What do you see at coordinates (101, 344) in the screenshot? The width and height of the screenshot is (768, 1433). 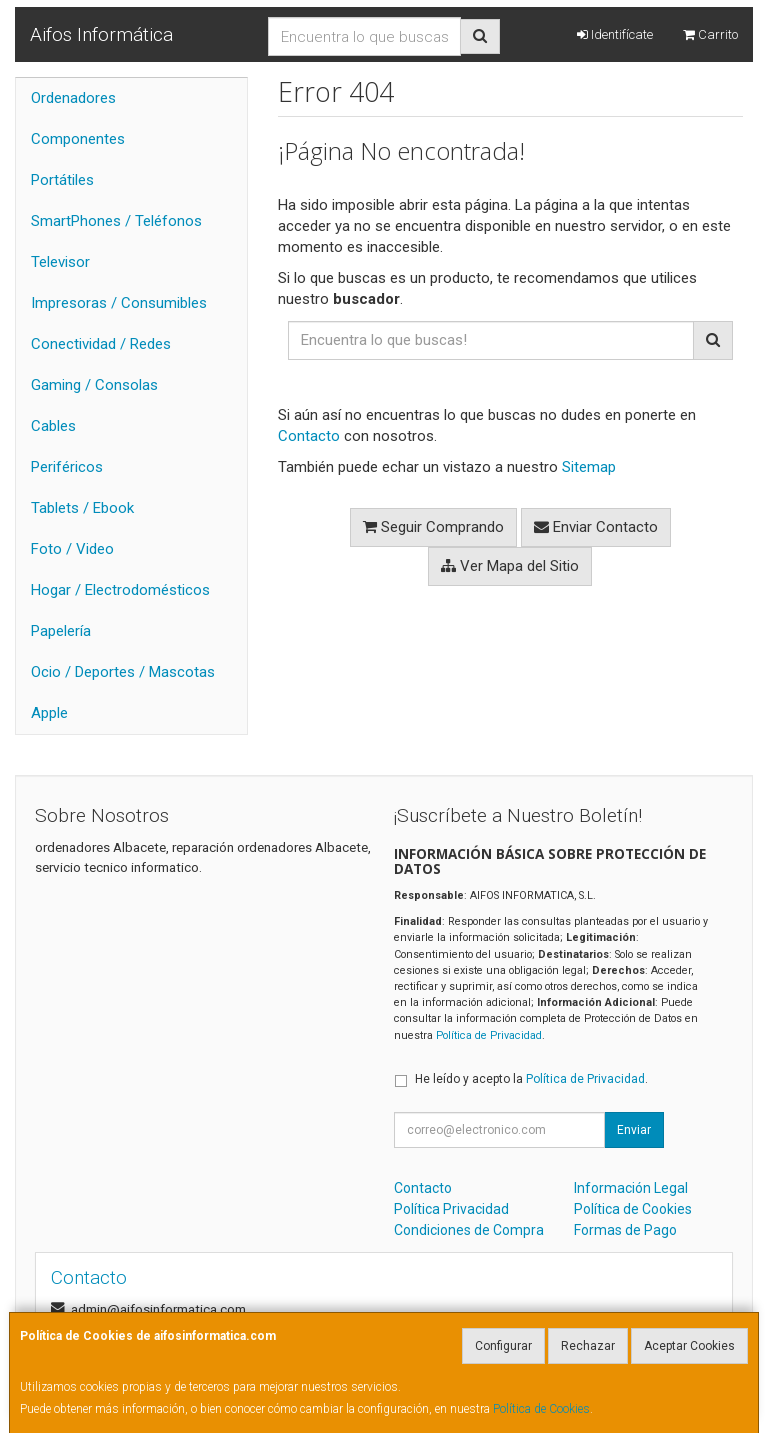 I see `Conectividad / Redes` at bounding box center [101, 344].